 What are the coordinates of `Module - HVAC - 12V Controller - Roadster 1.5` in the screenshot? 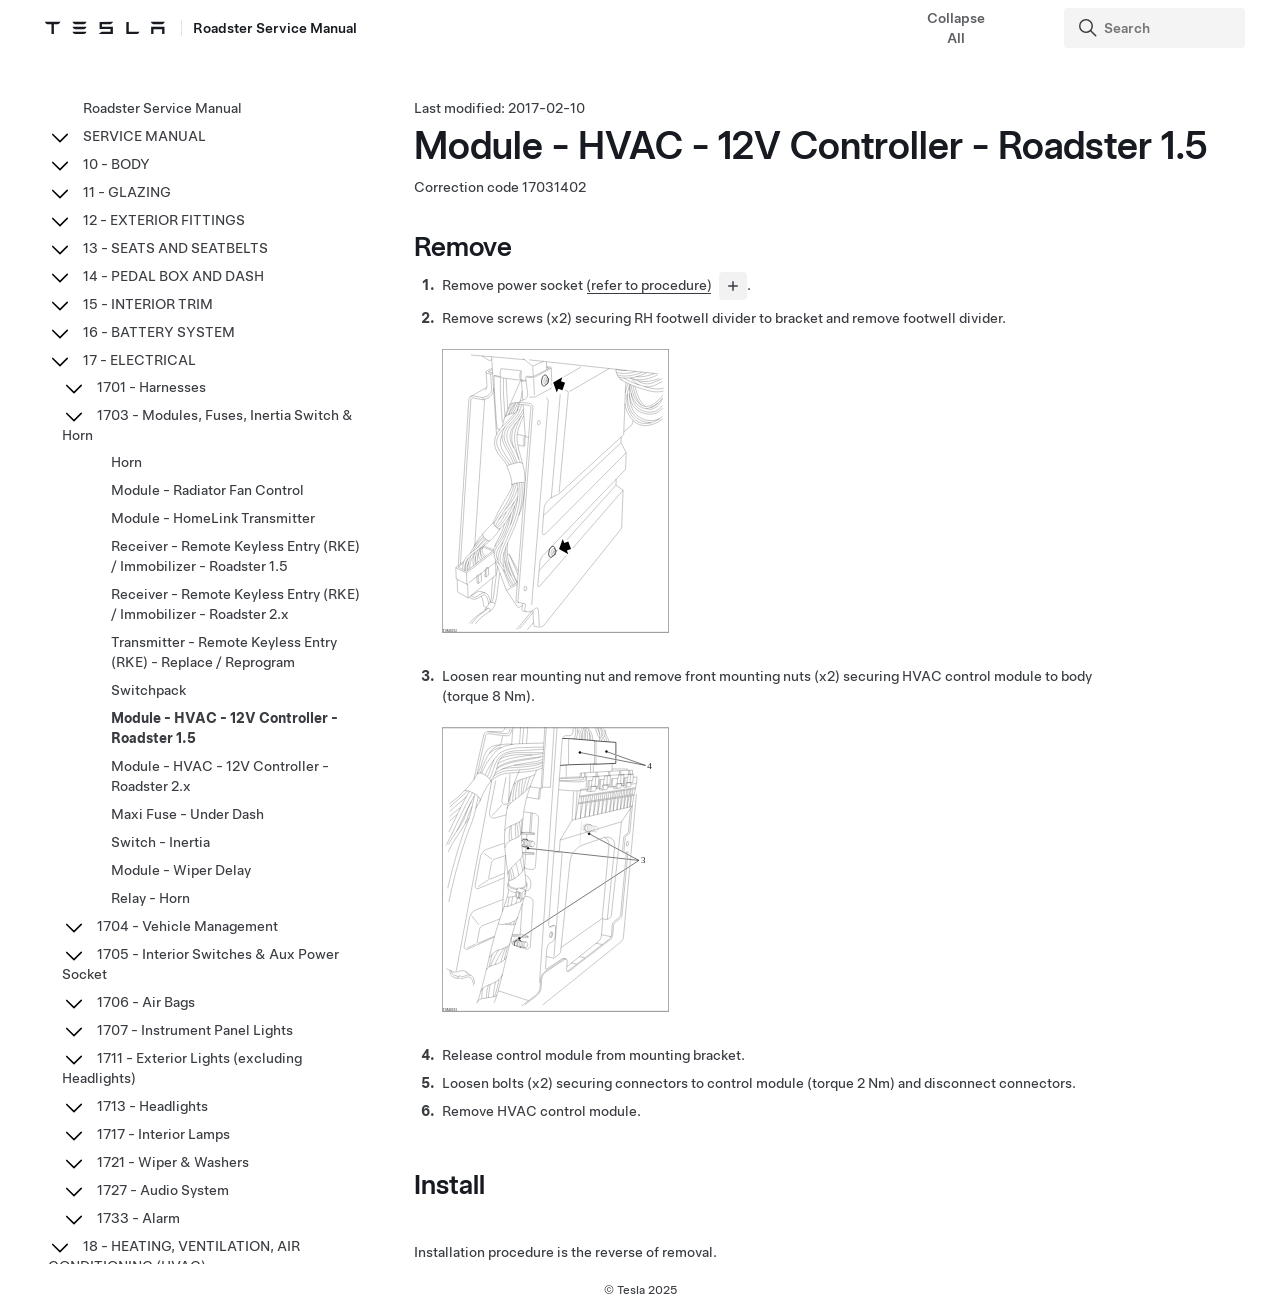 It's located at (224, 728).